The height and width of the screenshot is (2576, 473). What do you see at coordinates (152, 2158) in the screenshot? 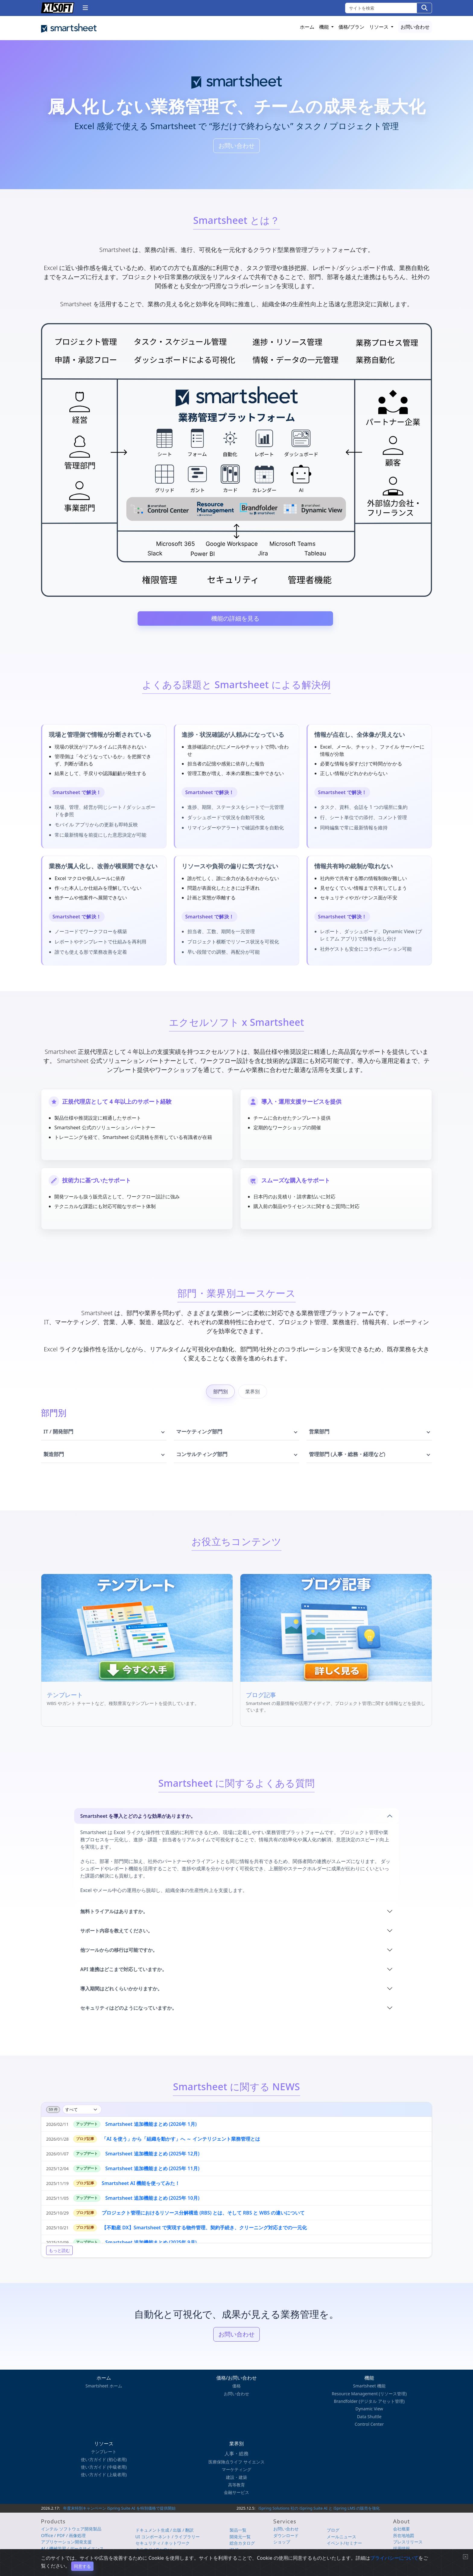
I see `Smartsheet 追加機能まとめ (2025年 12月)` at bounding box center [152, 2158].